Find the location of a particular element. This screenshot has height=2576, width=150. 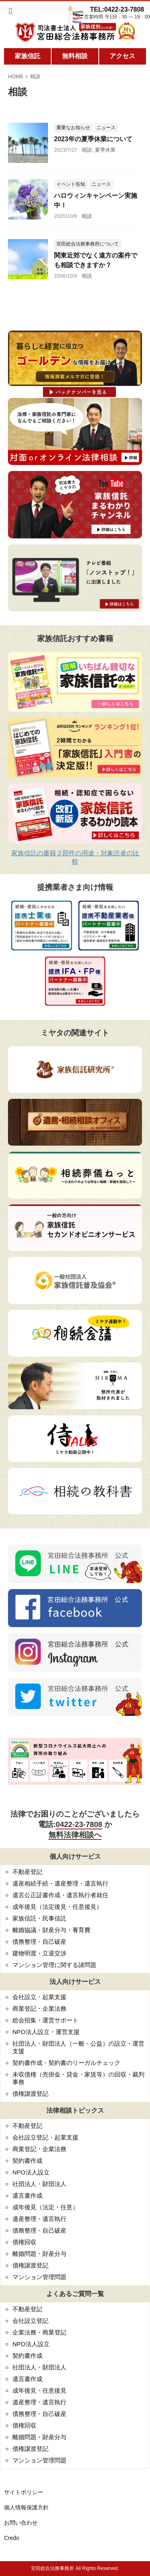

NPO法人設立・運営支援 is located at coordinates (46, 2031).